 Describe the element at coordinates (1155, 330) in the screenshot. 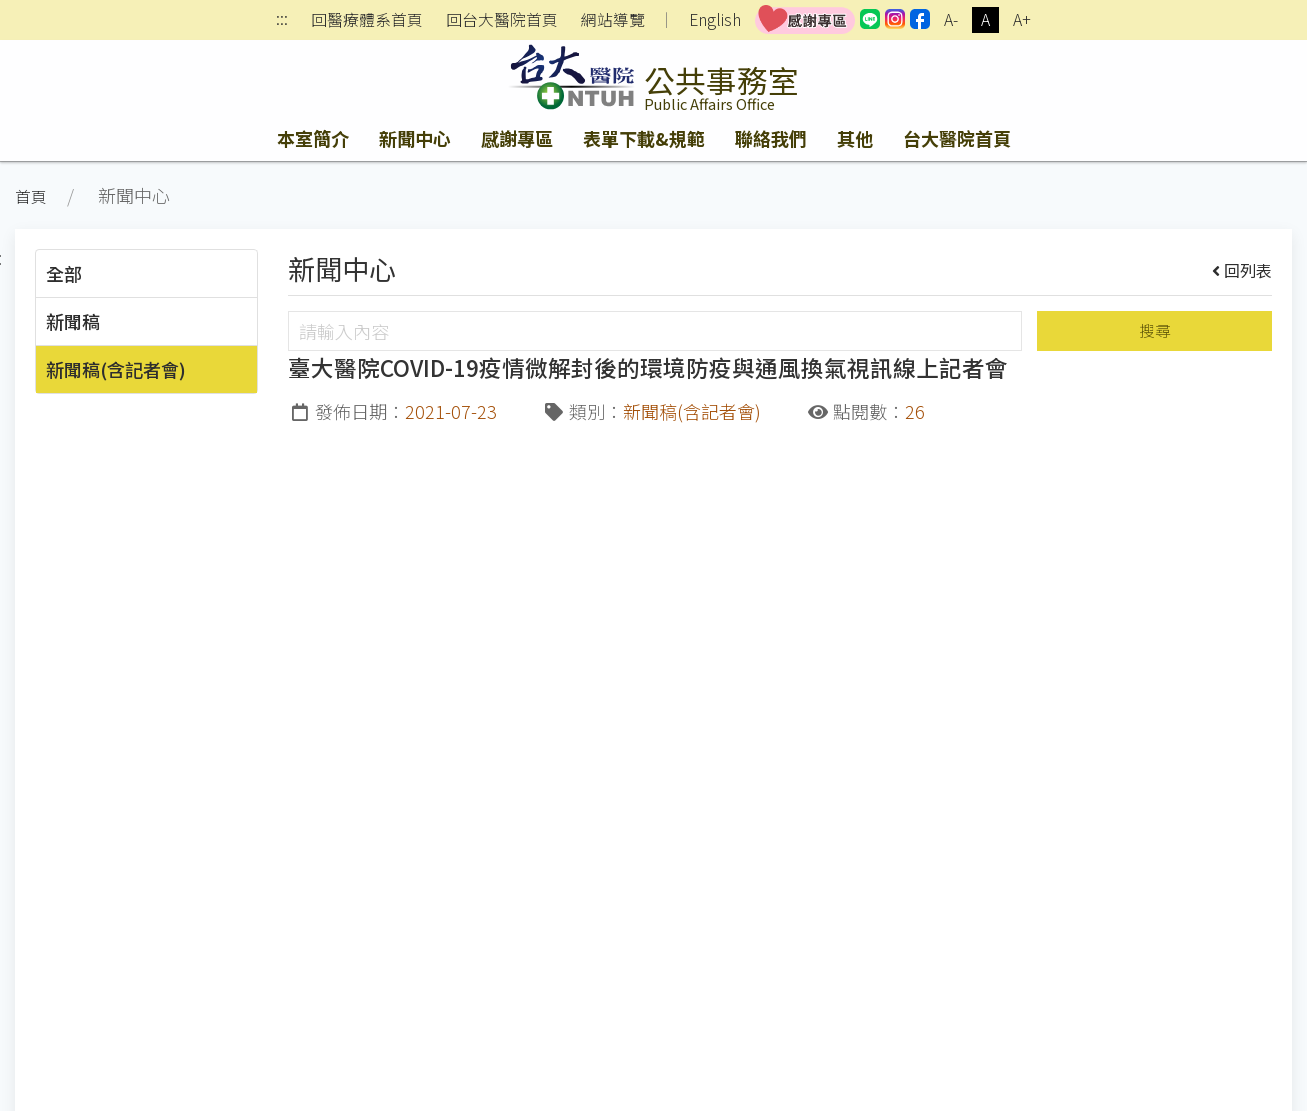

I see `搜尋` at that location.